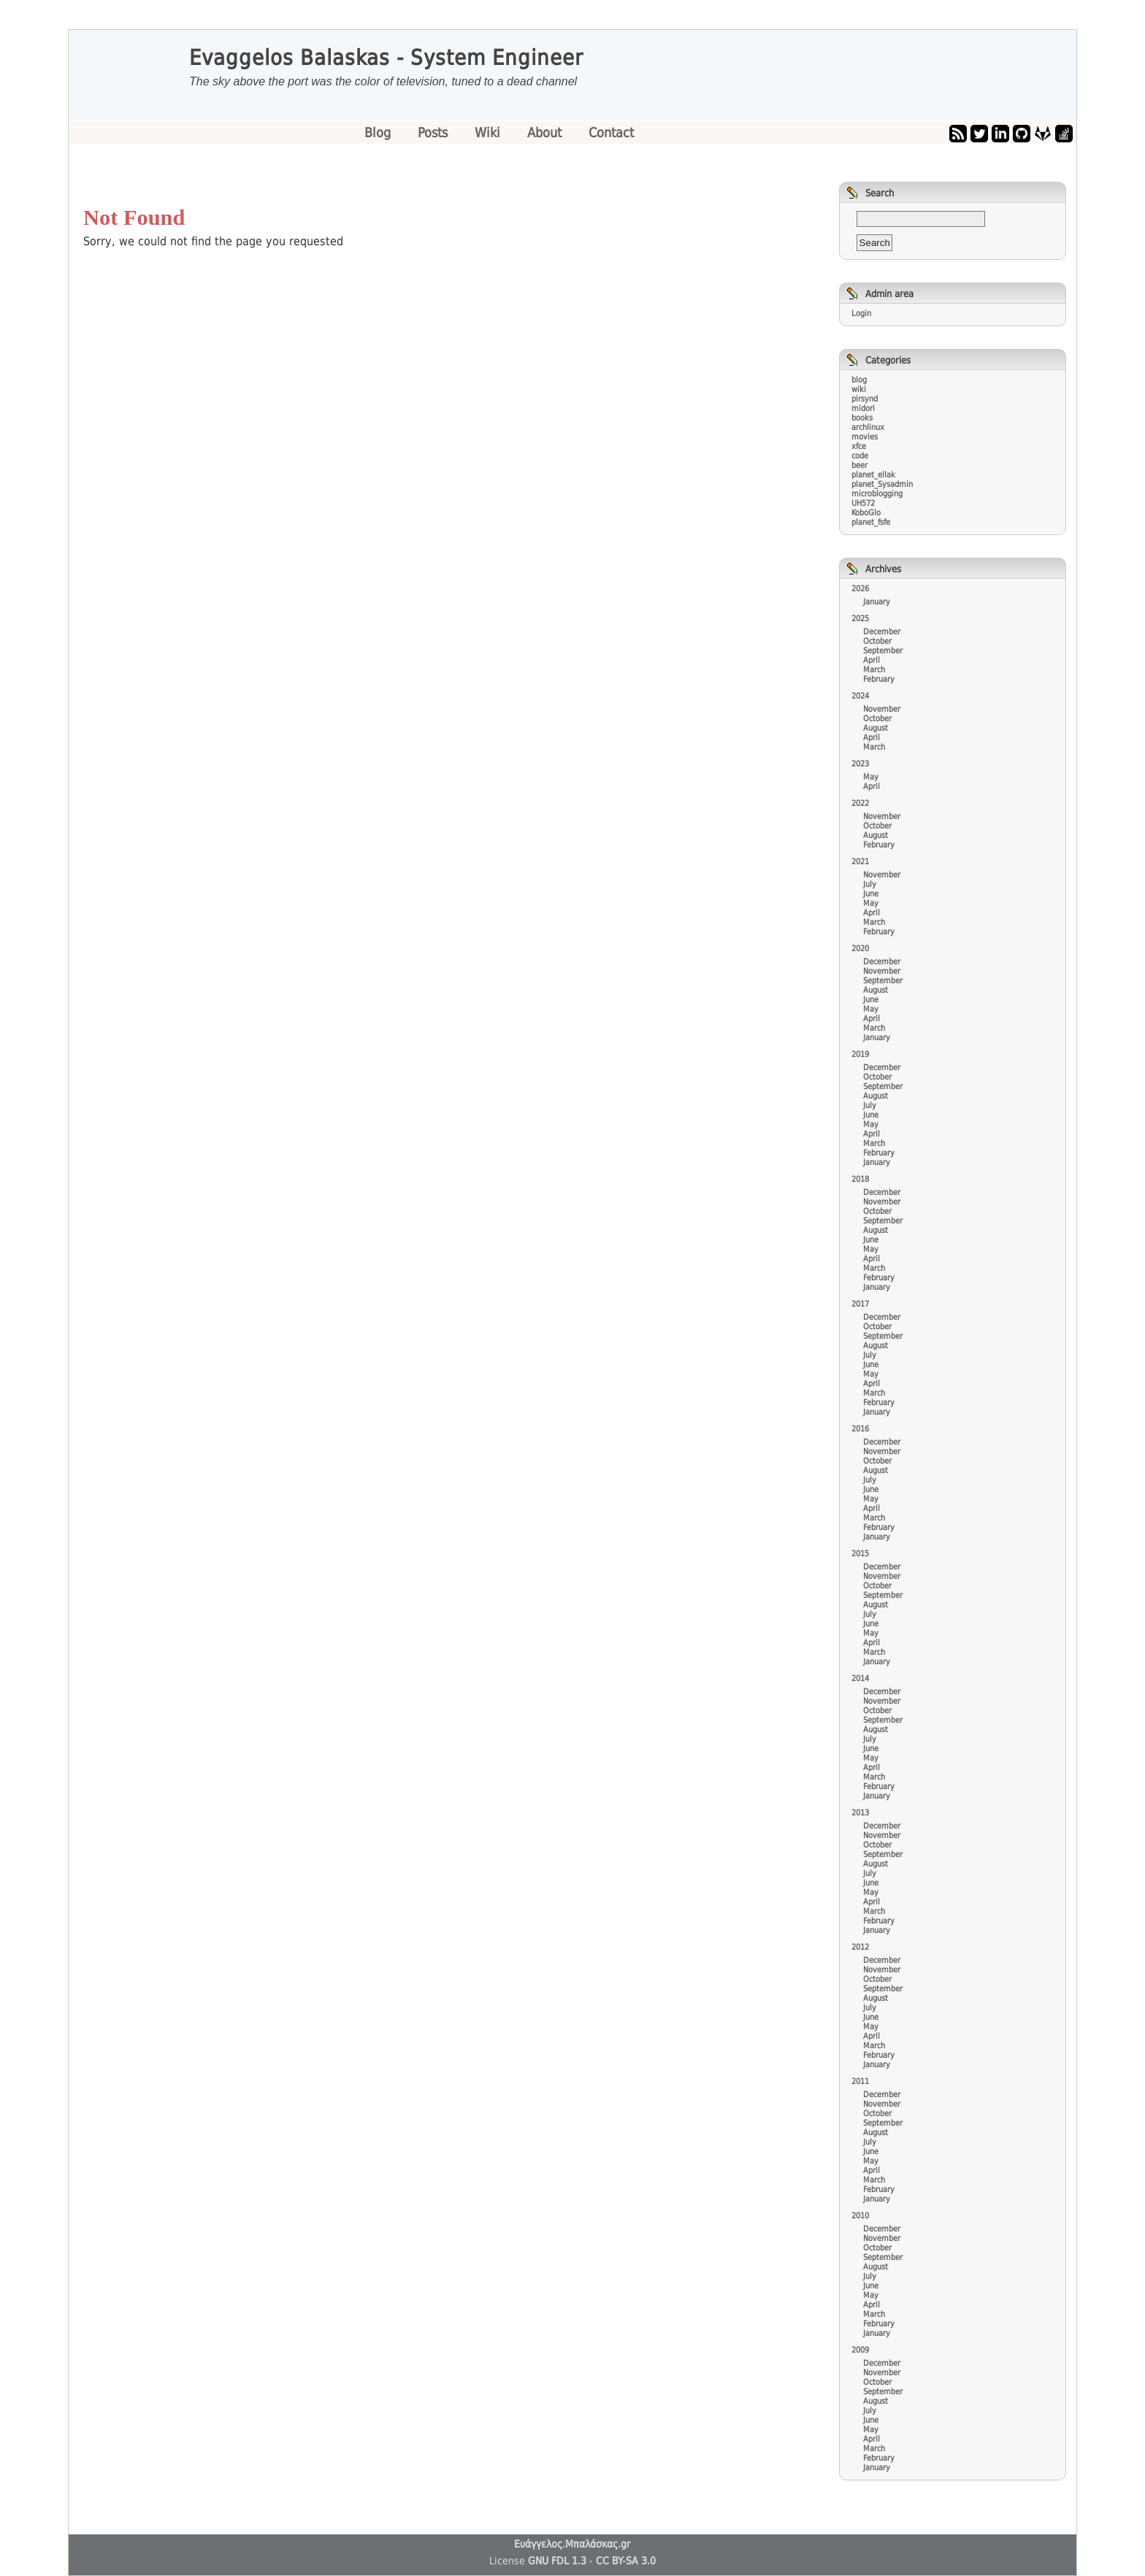 The height and width of the screenshot is (2576, 1145). What do you see at coordinates (860, 1678) in the screenshot?
I see `2014` at bounding box center [860, 1678].